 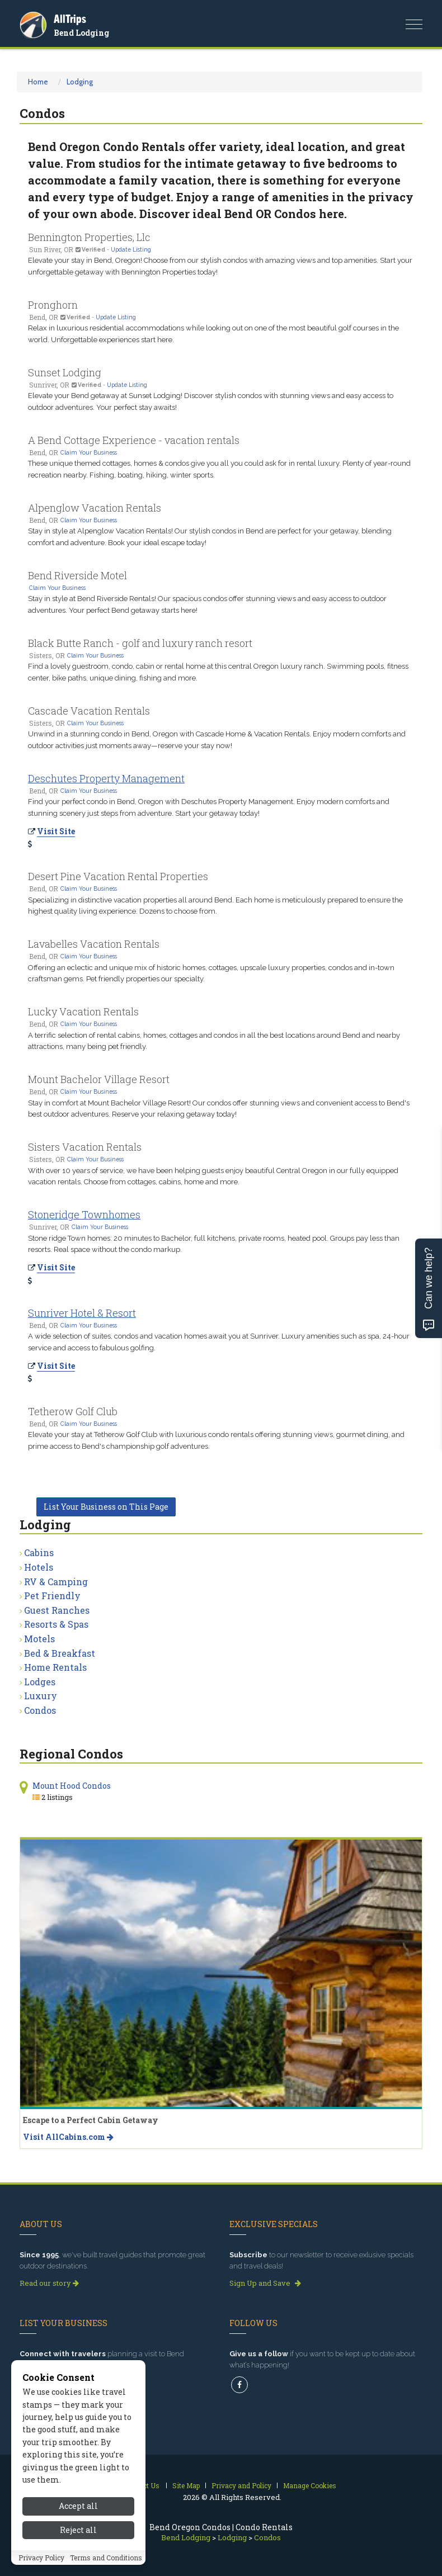 I want to click on Privacy Policy, so click(x=41, y=2557).